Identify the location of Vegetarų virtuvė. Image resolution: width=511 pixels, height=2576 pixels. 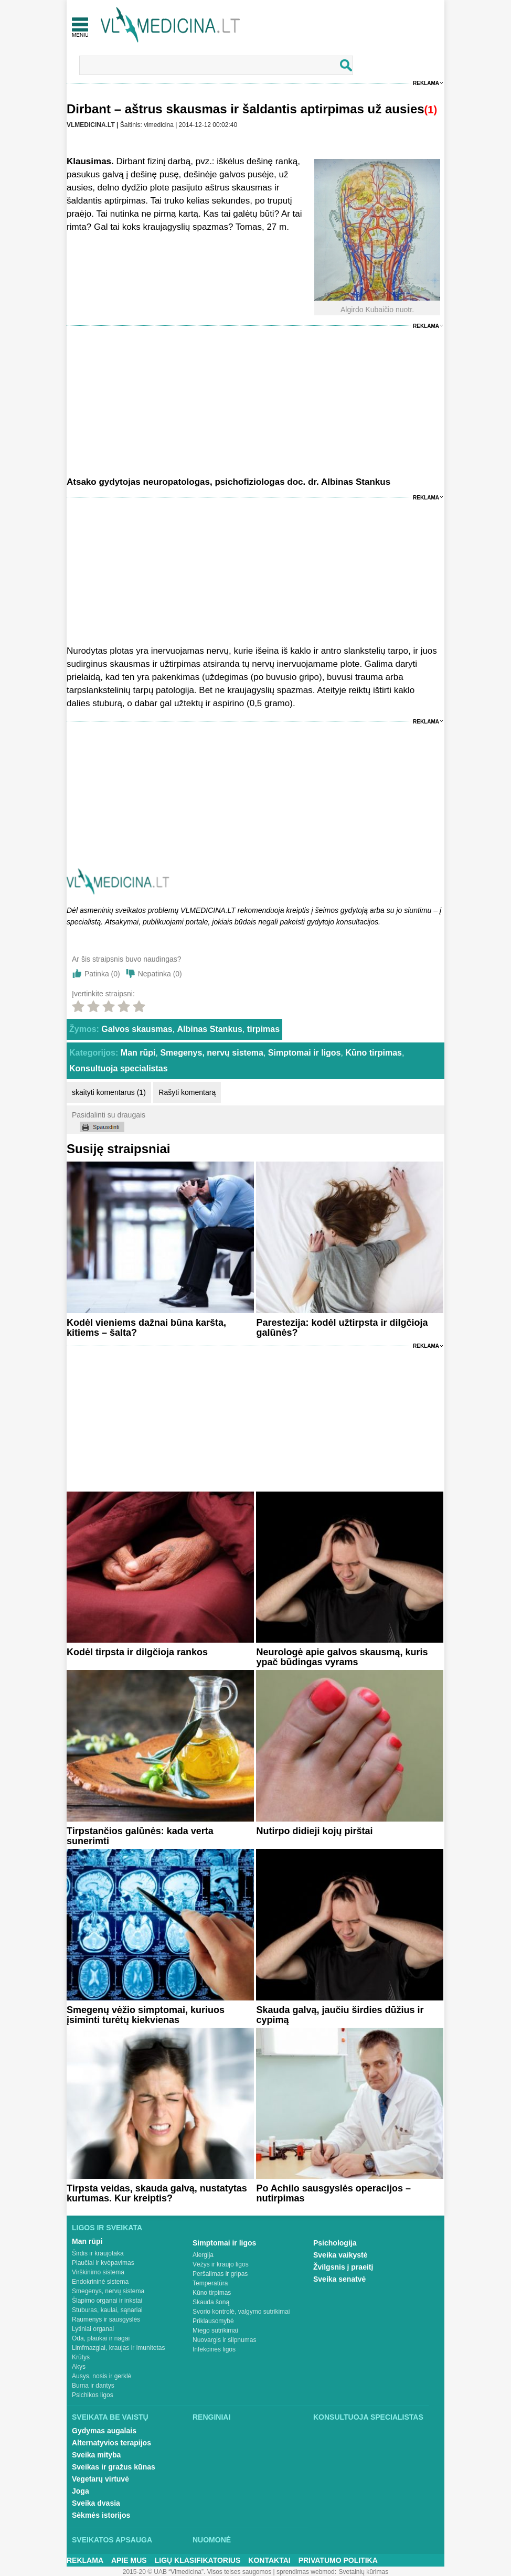
(100, 2479).